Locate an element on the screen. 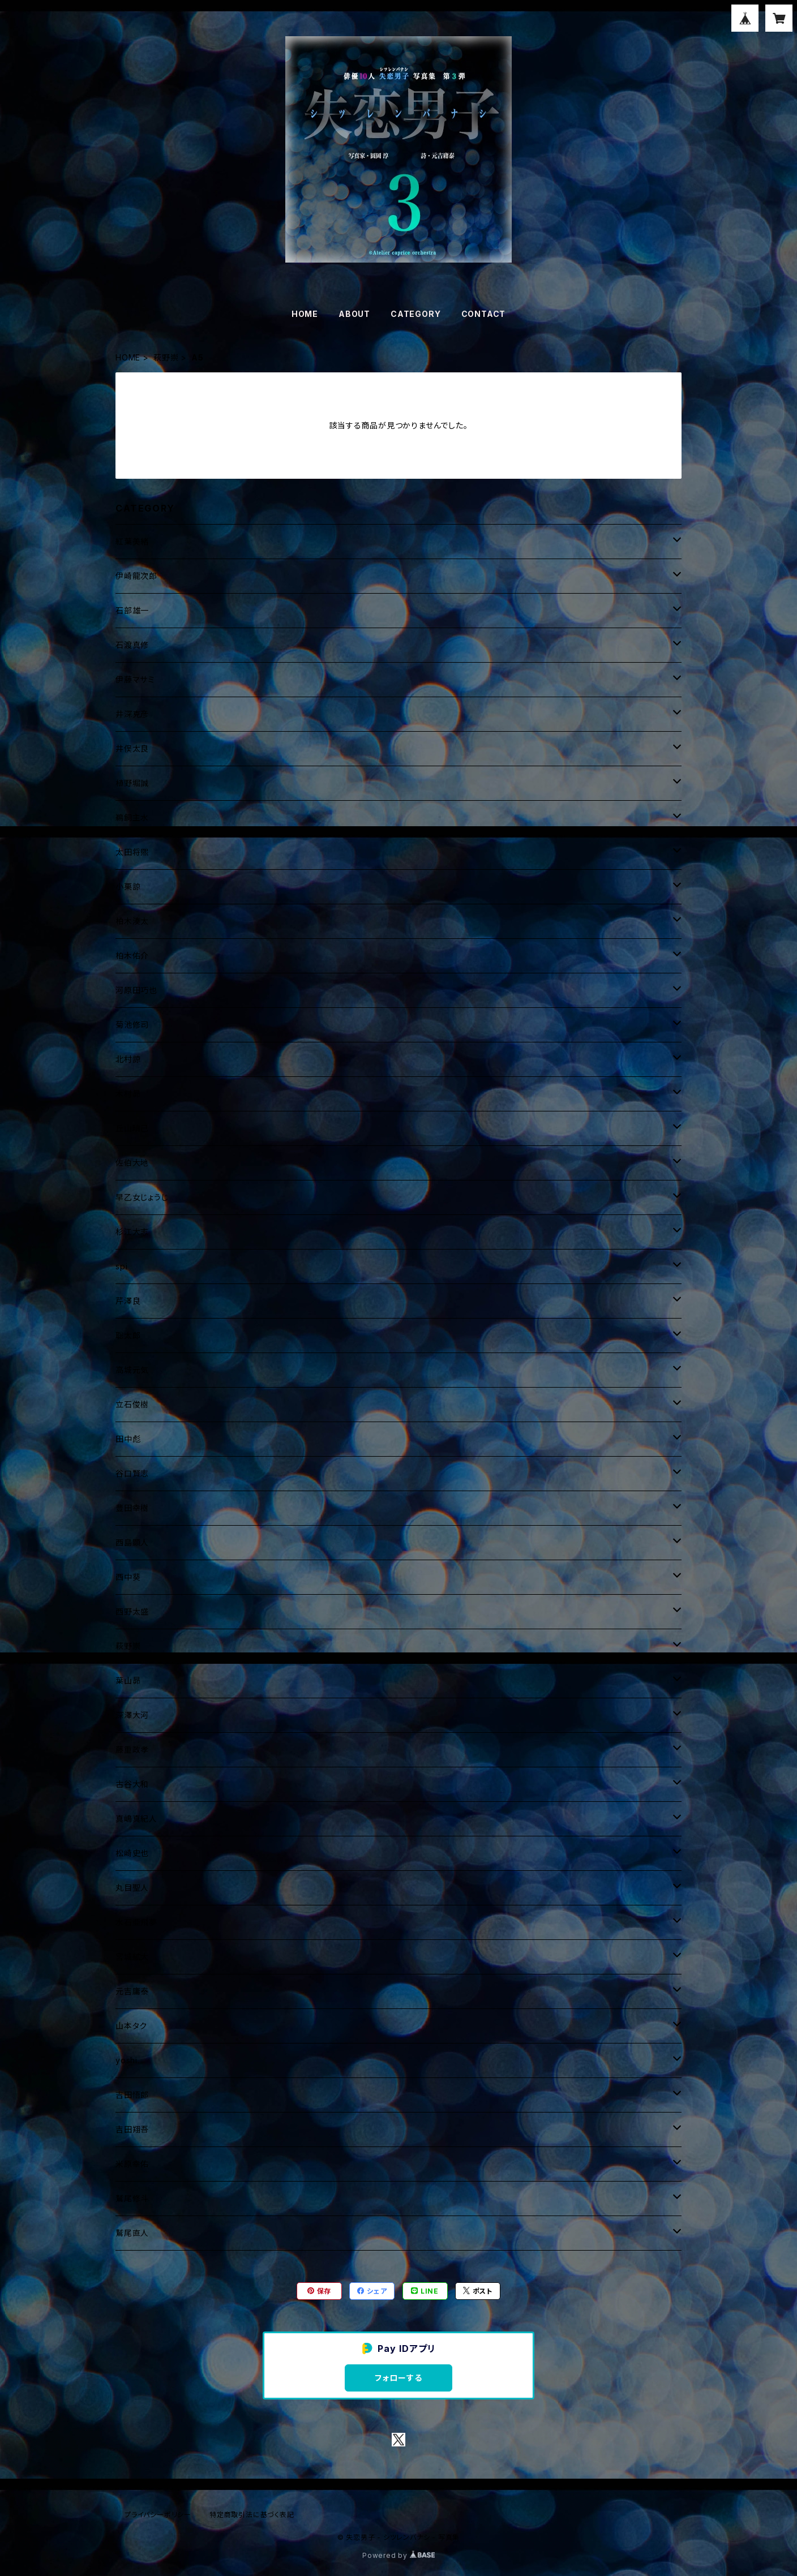  特定商取引法に基づく表記 is located at coordinates (251, 2514).